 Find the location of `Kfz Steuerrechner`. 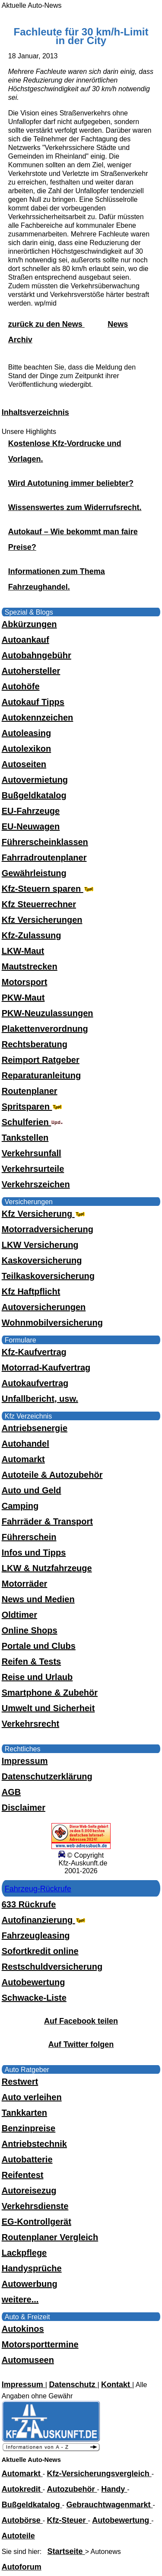

Kfz Steuerrechner is located at coordinates (39, 904).